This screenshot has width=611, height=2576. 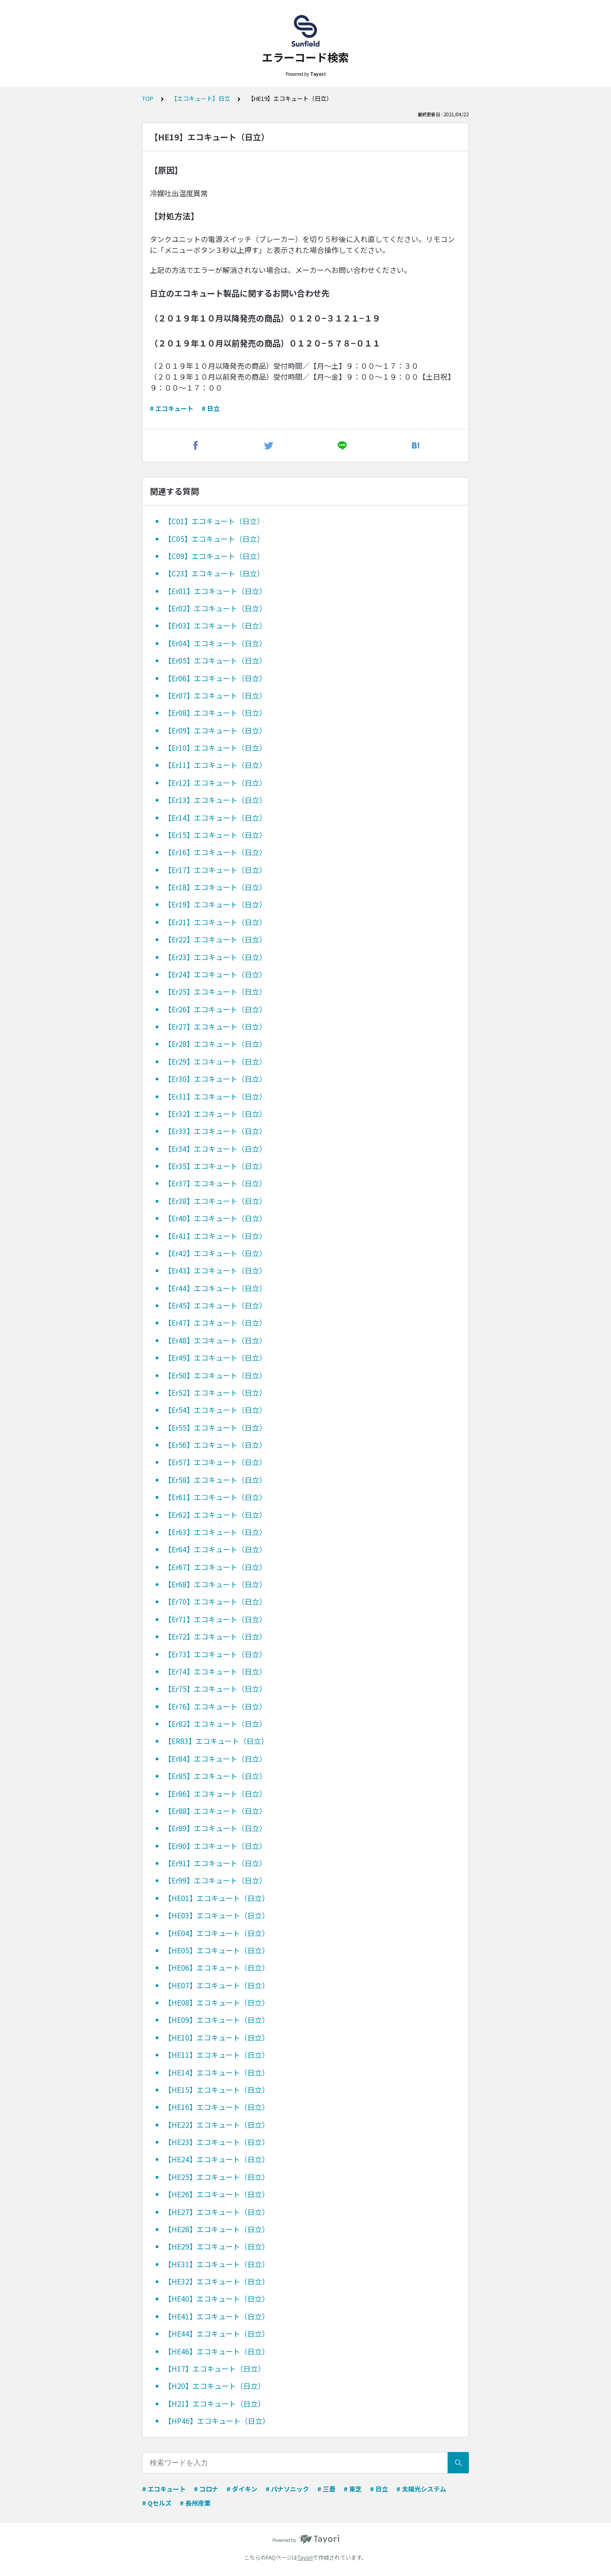 What do you see at coordinates (215, 695) in the screenshot?
I see `【Er07】エコキュート（日立）` at bounding box center [215, 695].